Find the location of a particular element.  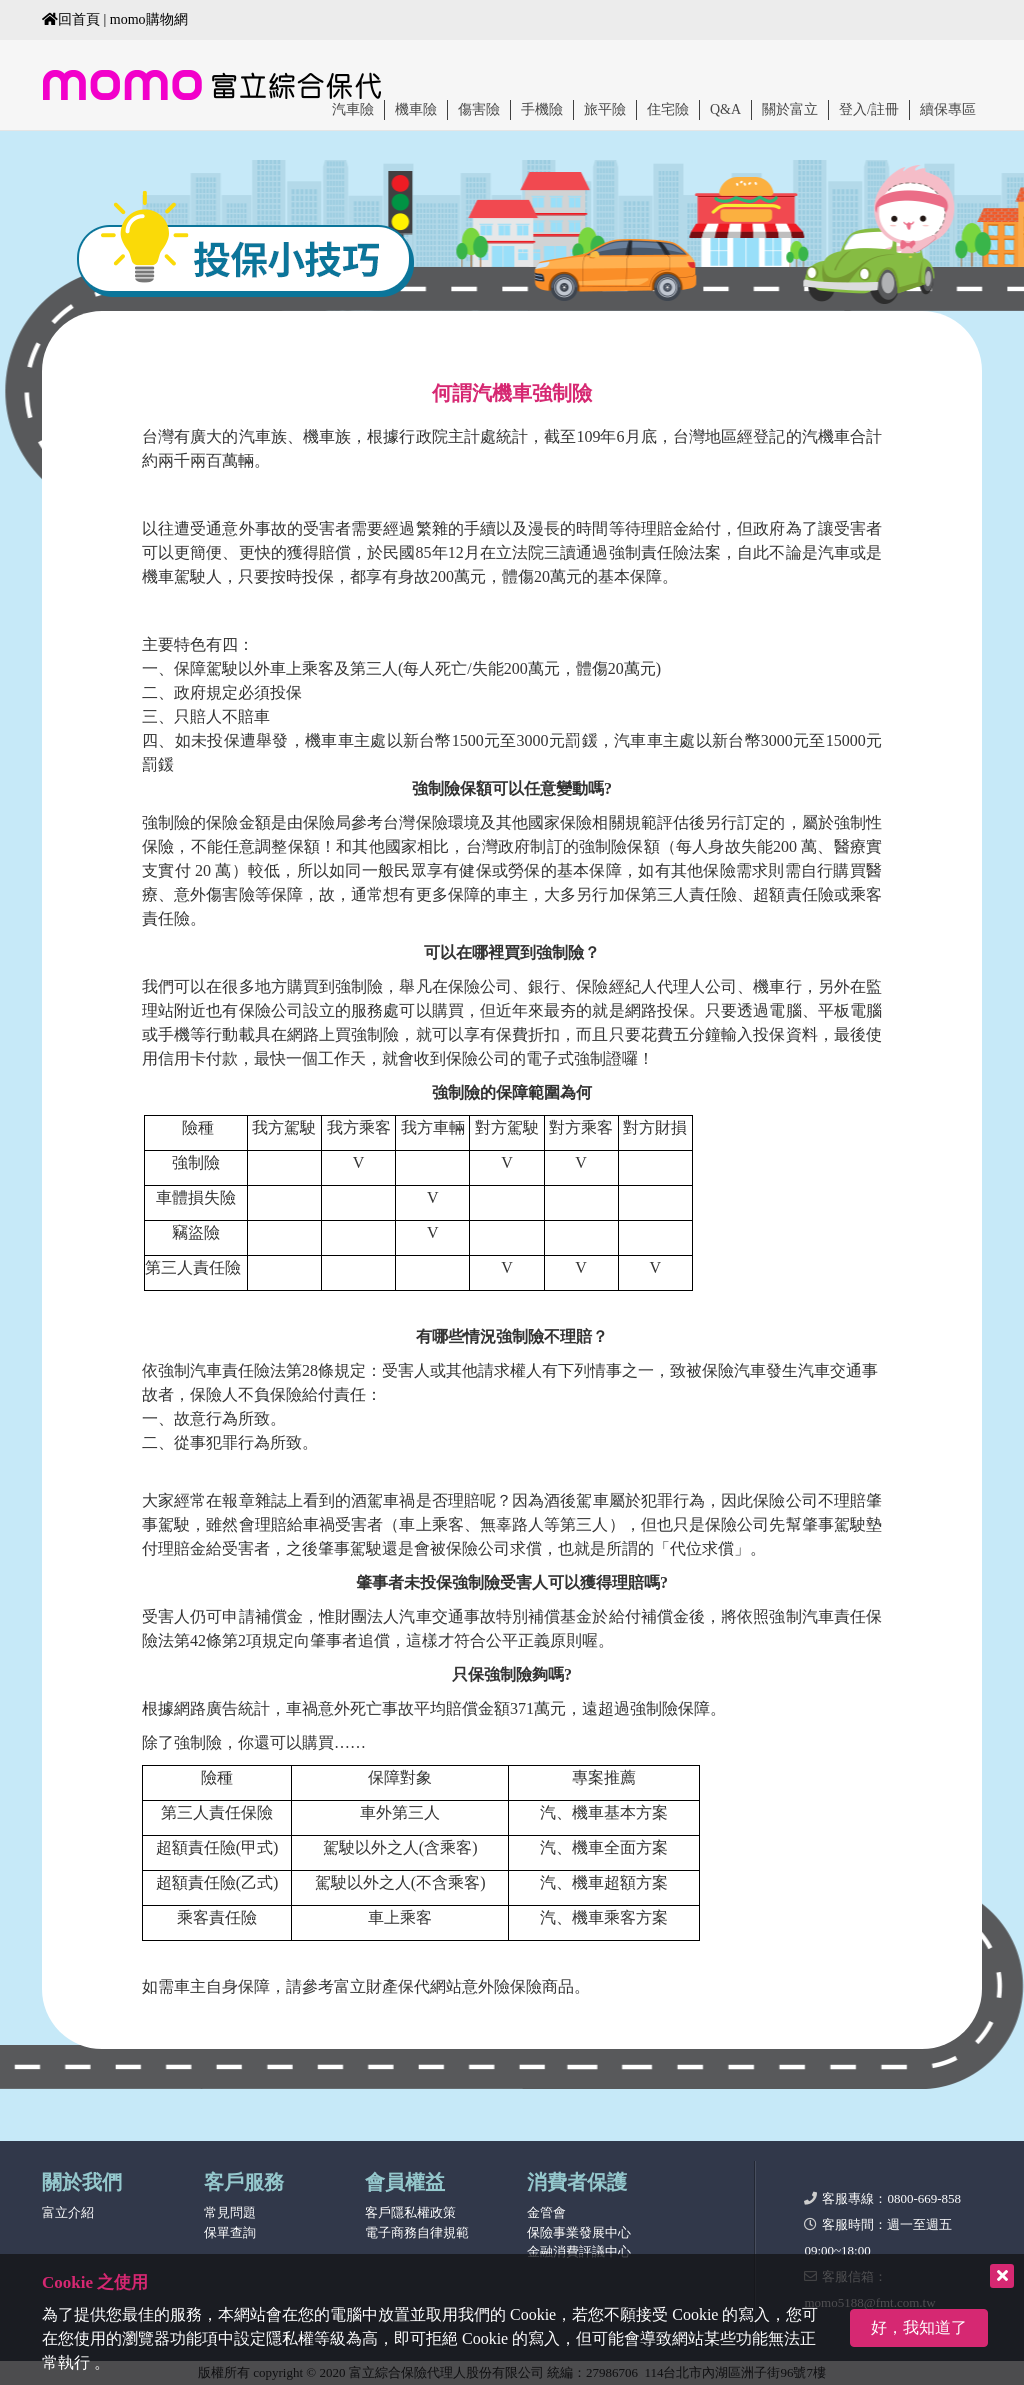

Q&A is located at coordinates (725, 109).